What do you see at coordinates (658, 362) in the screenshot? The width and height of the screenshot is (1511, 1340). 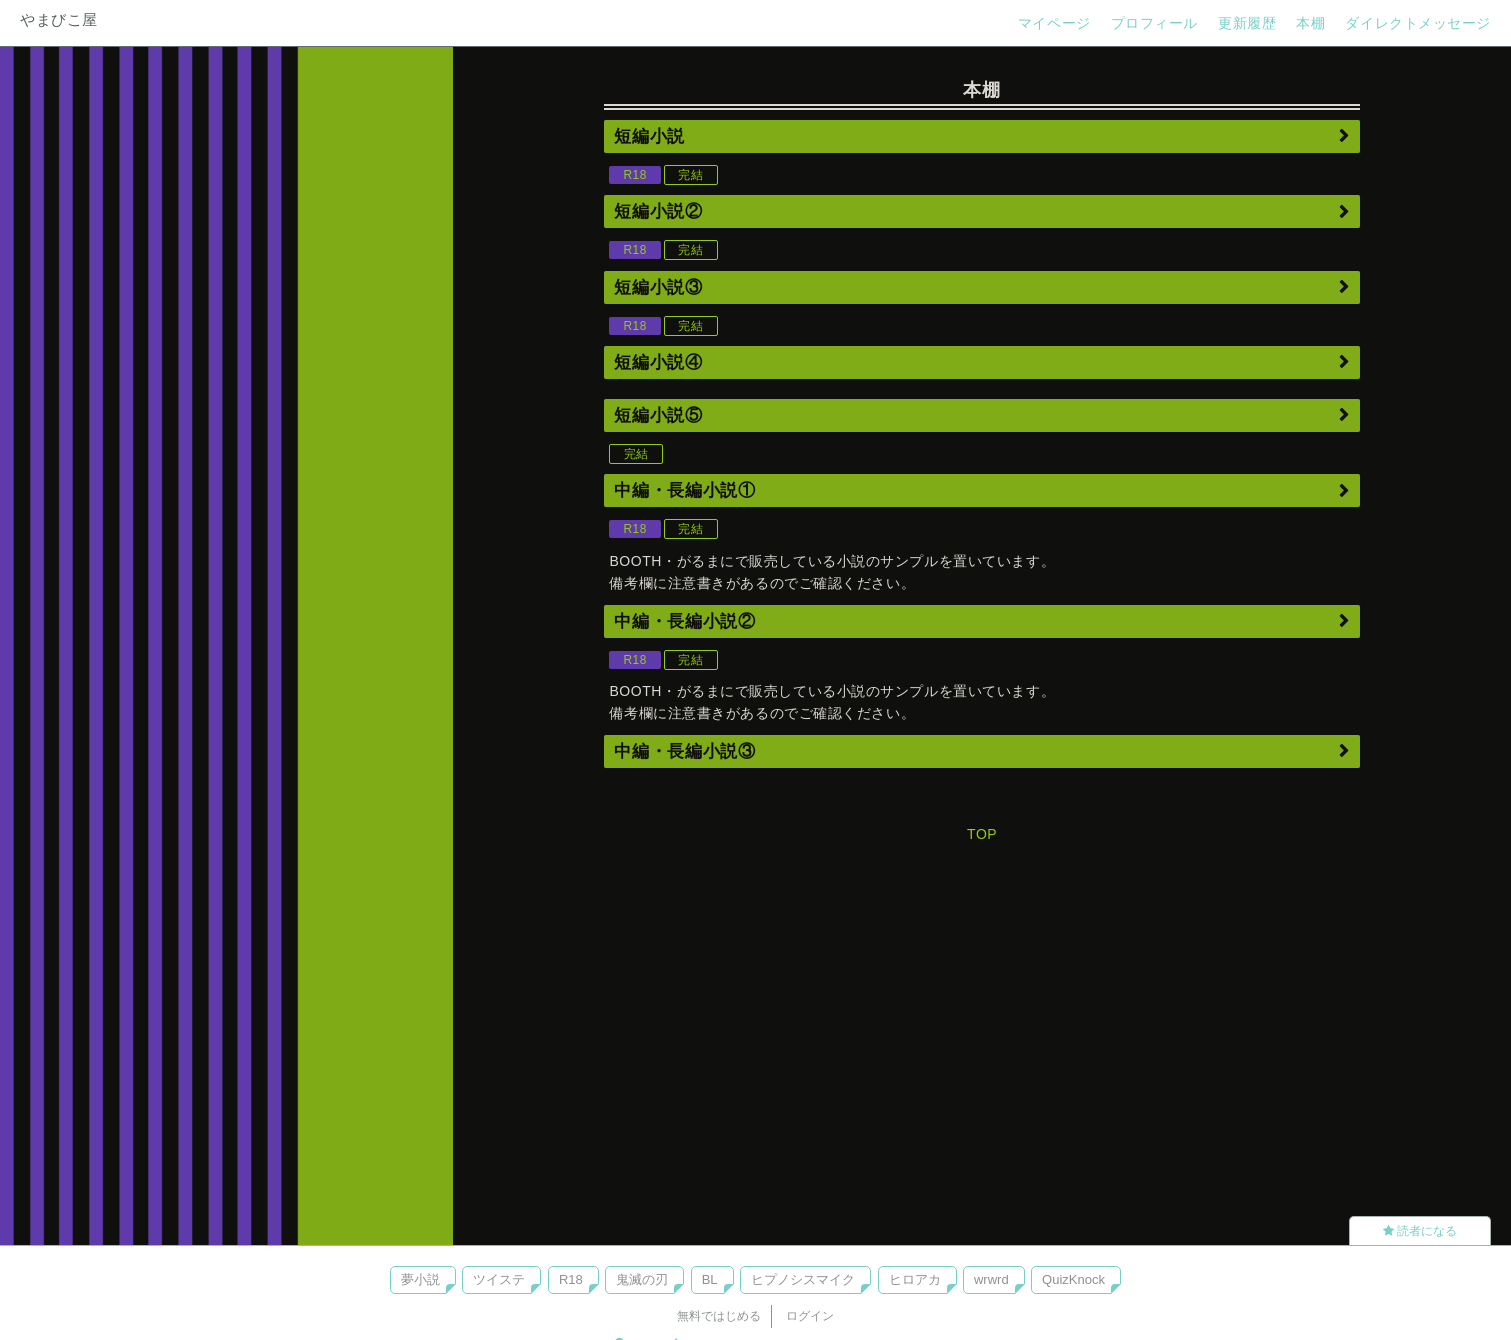 I see `短編小説④` at bounding box center [658, 362].